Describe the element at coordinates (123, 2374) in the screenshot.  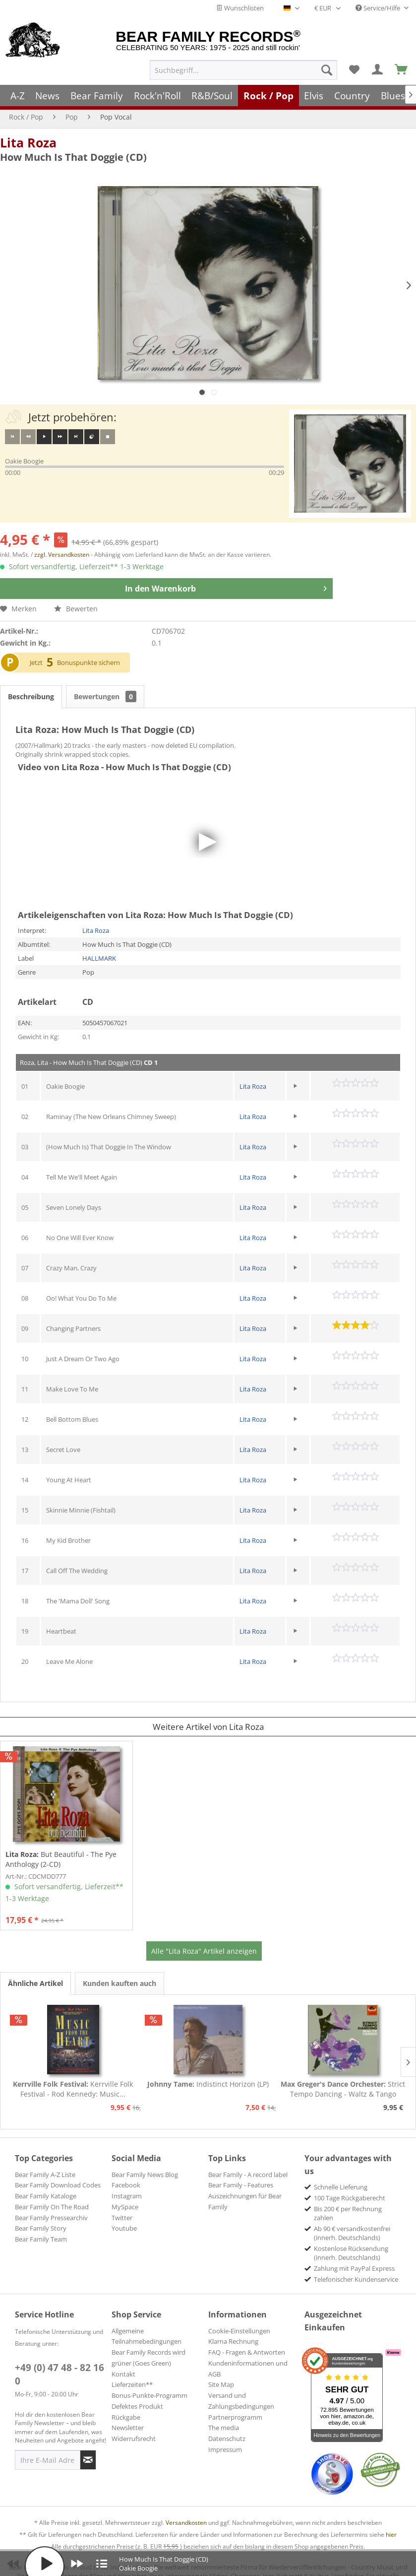
I see `Kontakt` at that location.